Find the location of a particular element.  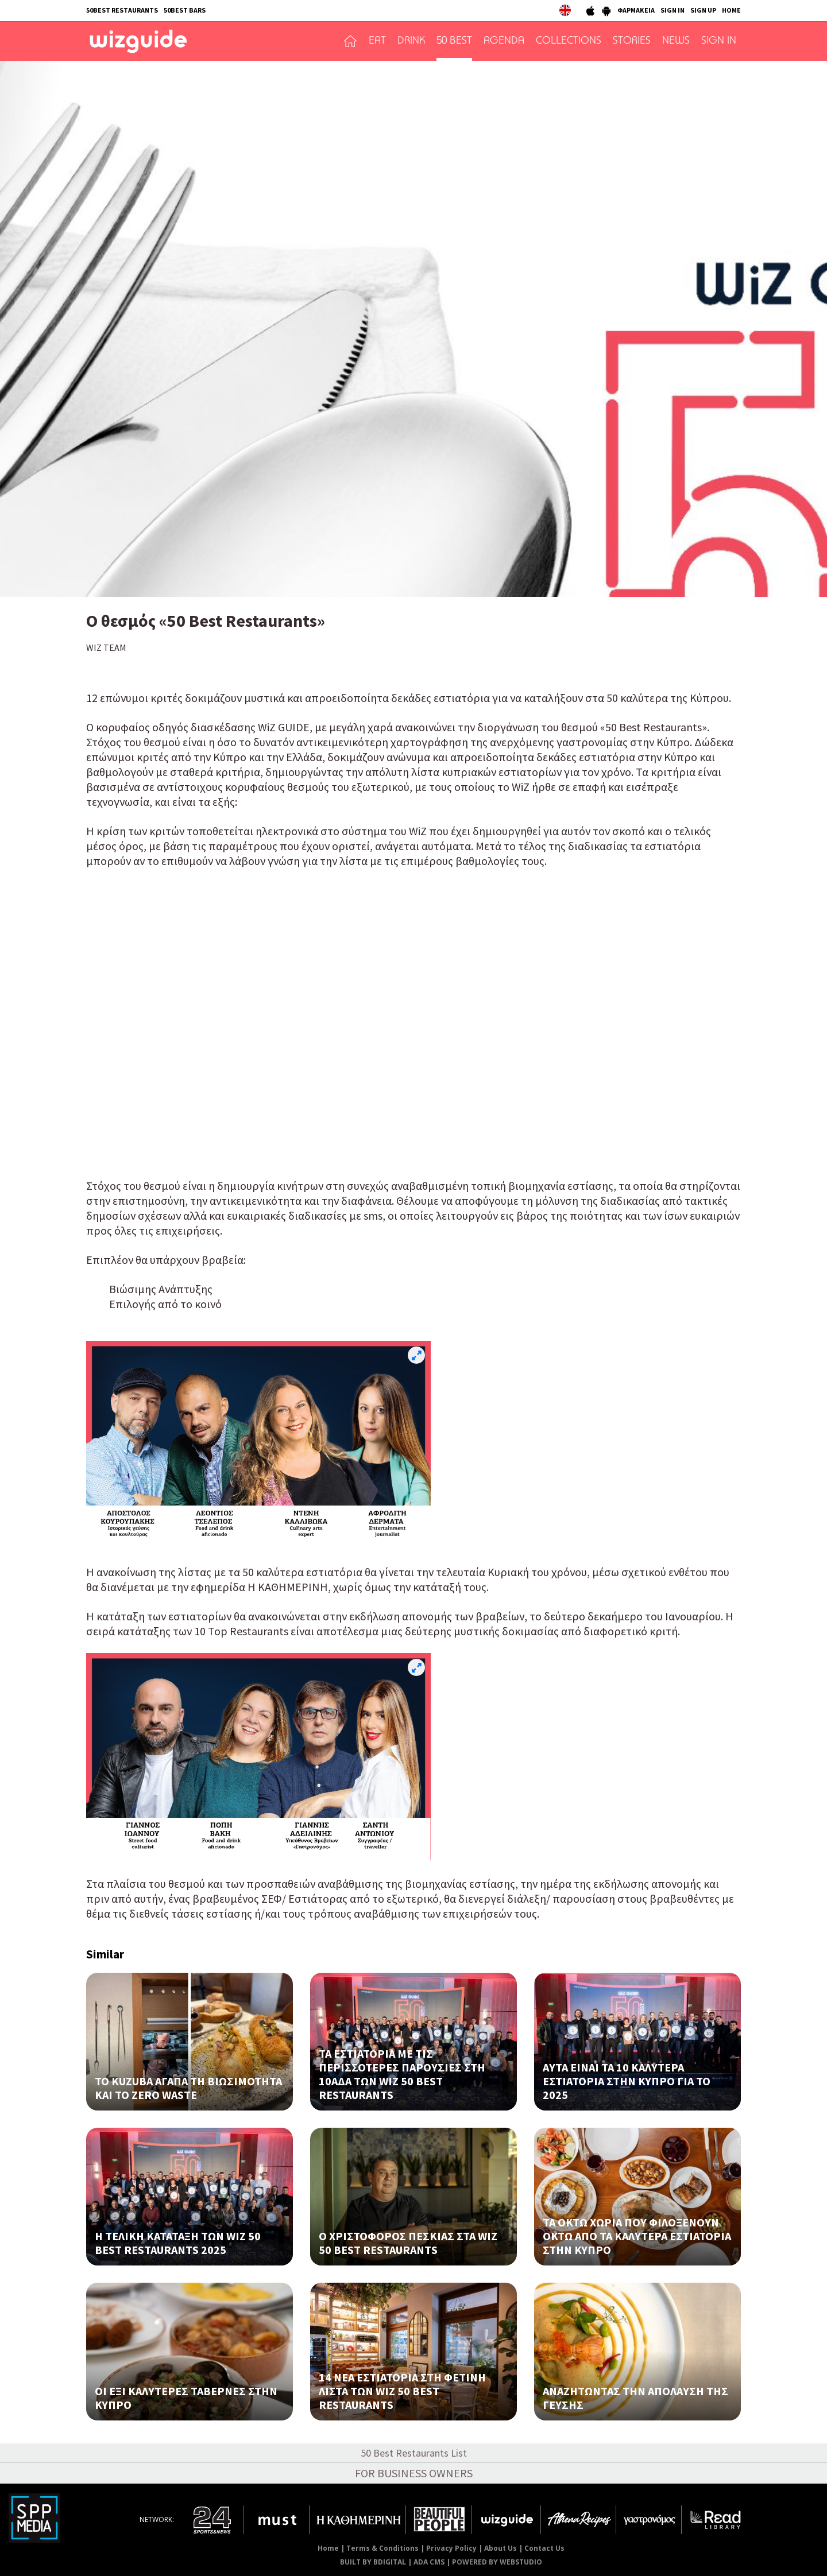

50BEST RESTAURANTS is located at coordinates (122, 10).